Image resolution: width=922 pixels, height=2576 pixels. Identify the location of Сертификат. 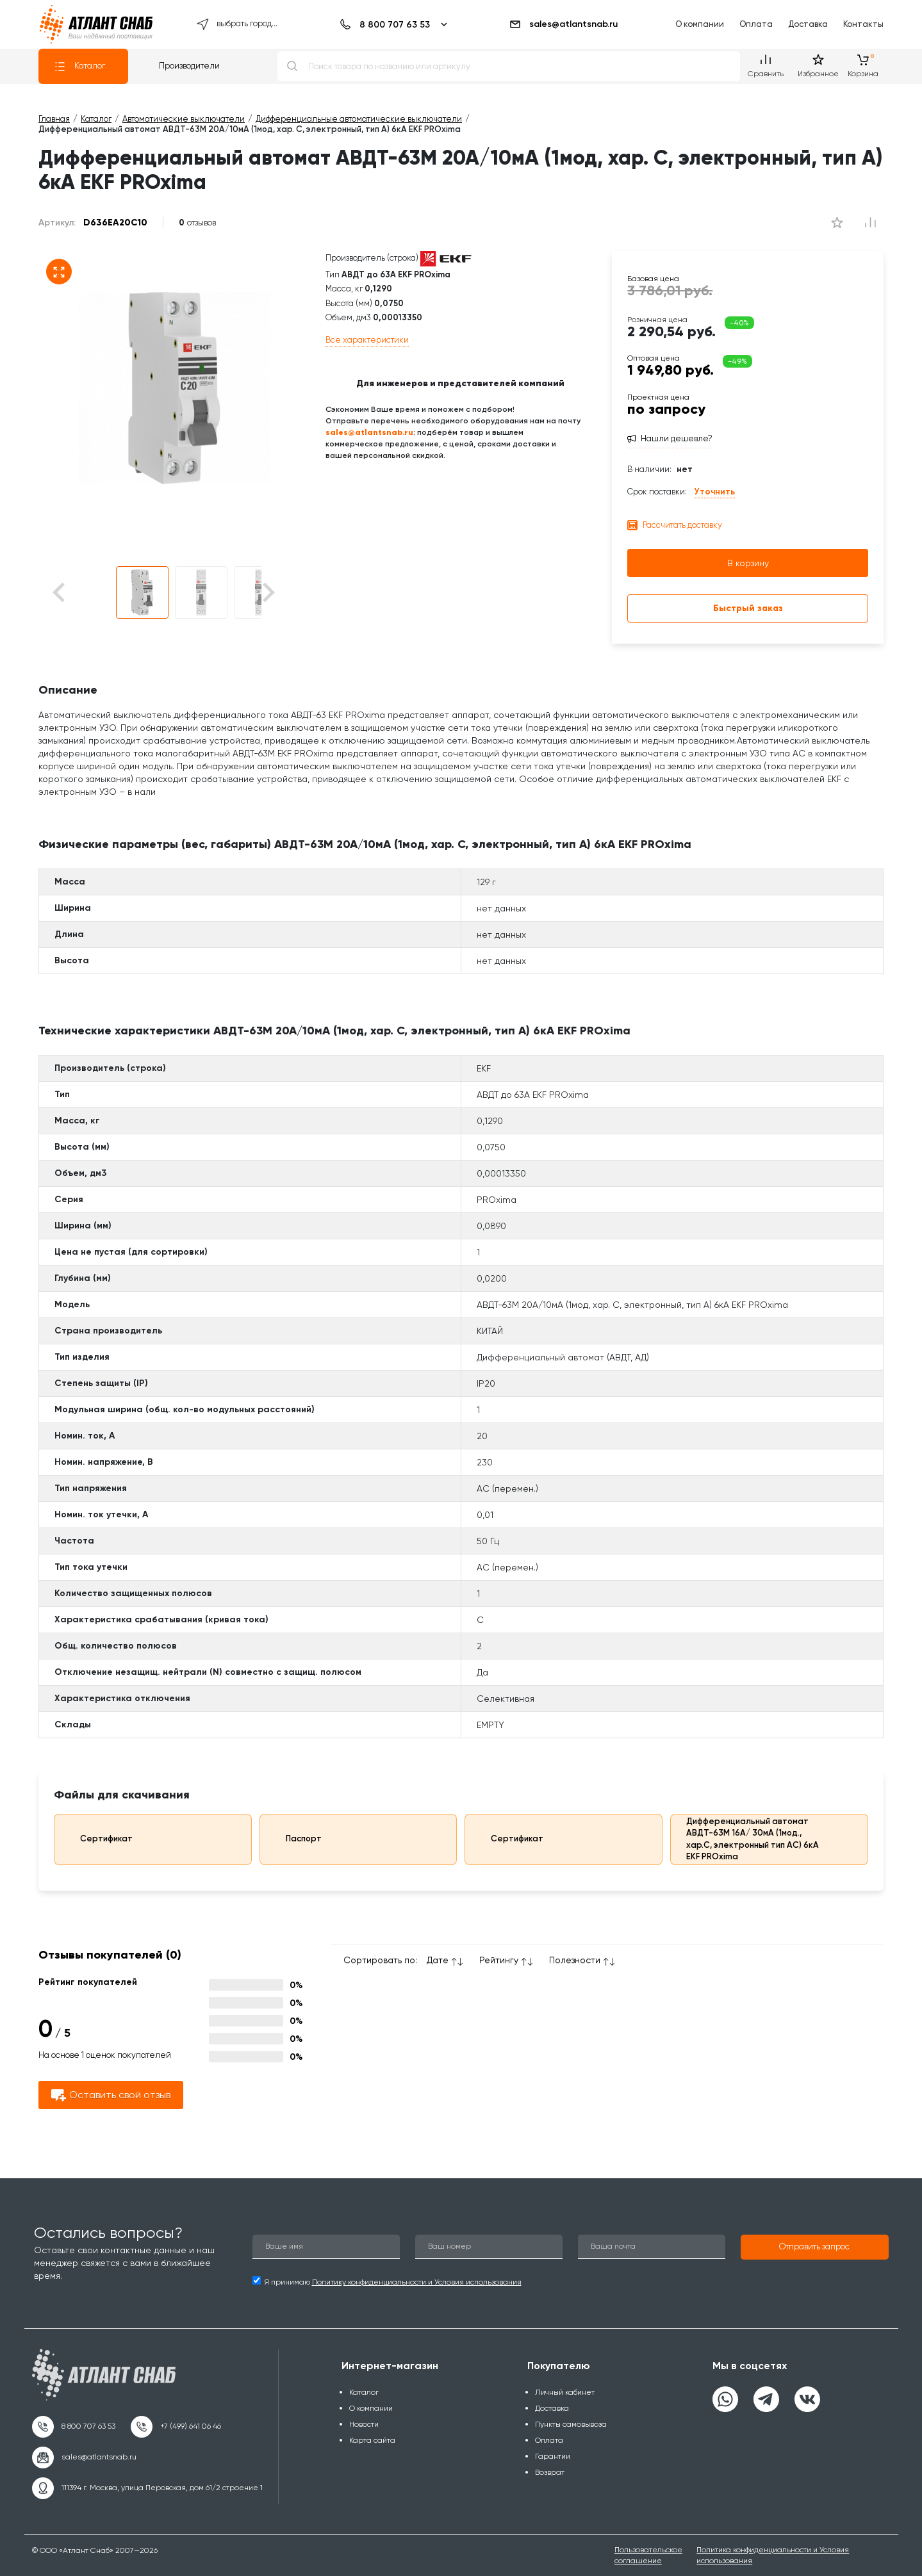
(97, 1839).